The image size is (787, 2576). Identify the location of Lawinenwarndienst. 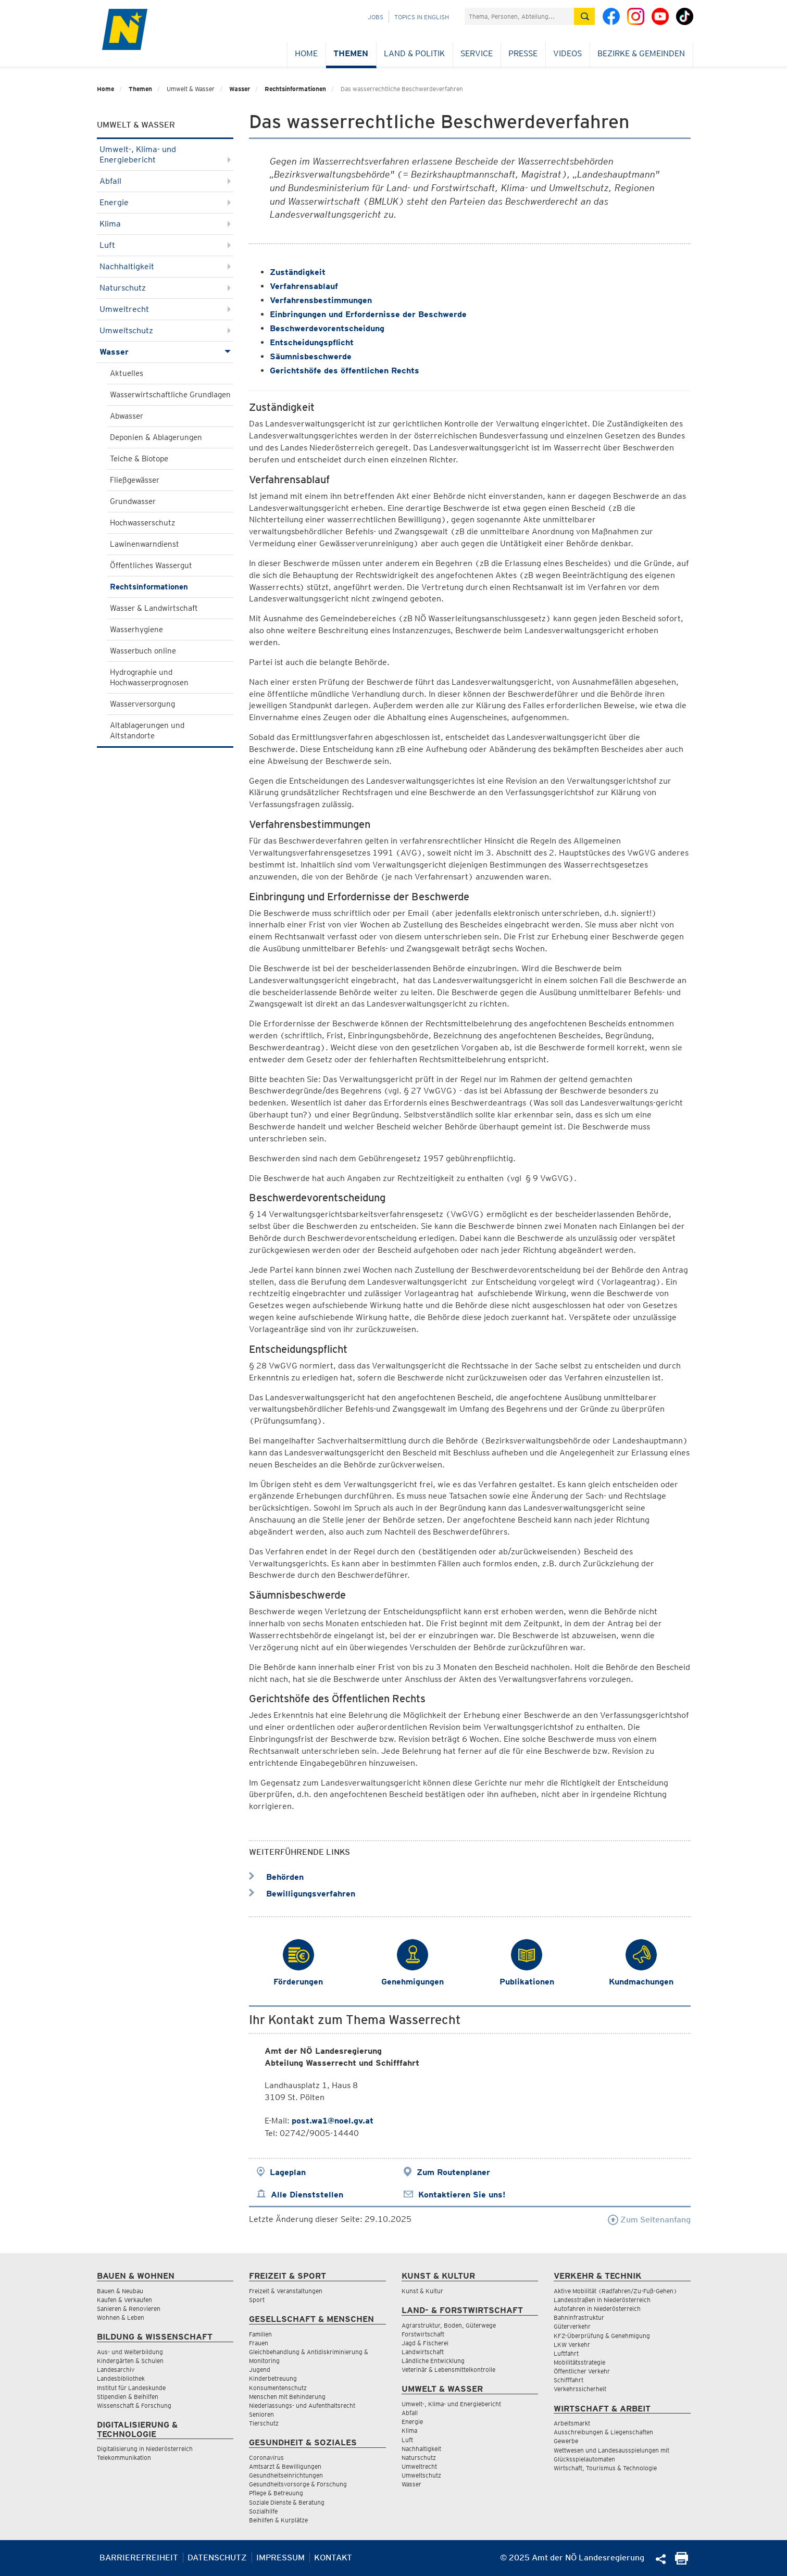
(144, 544).